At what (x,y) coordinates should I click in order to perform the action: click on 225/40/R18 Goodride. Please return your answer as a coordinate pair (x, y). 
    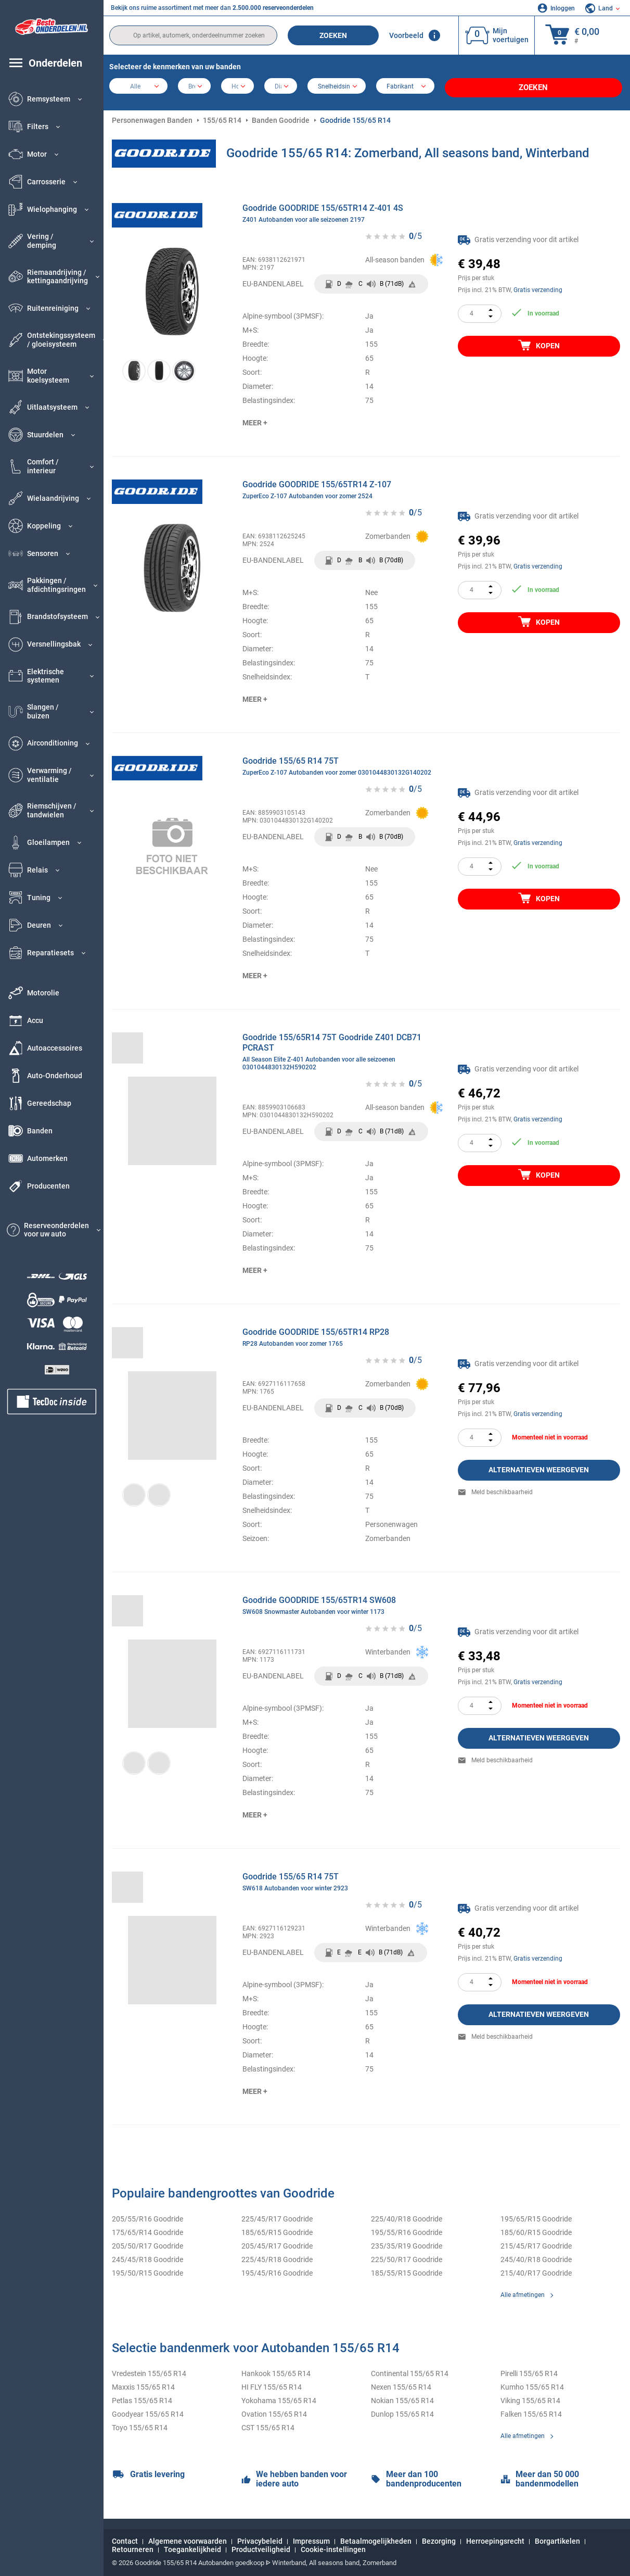
    Looking at the image, I should click on (406, 2215).